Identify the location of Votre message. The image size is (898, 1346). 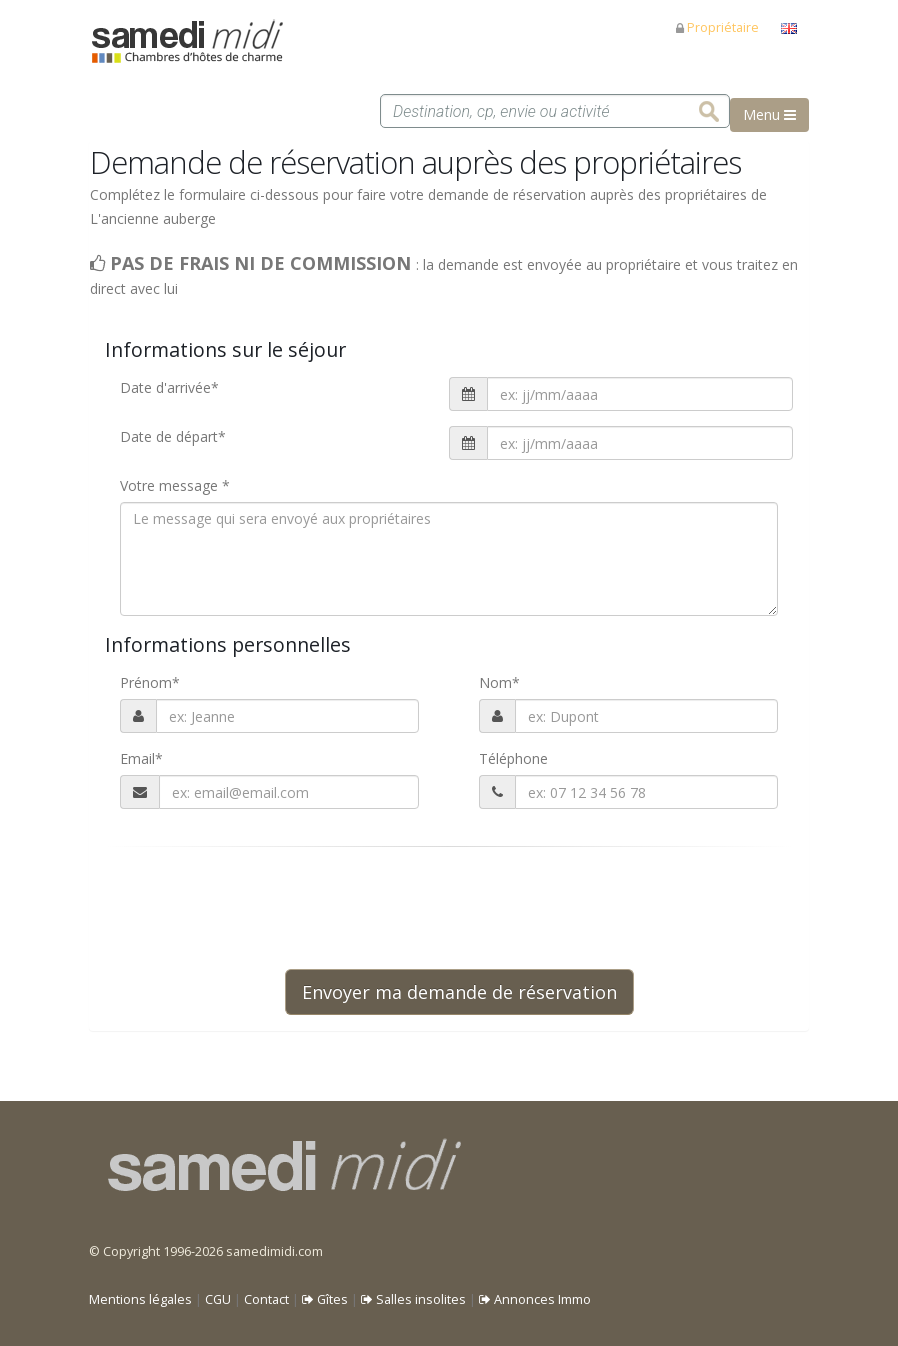
(175, 485).